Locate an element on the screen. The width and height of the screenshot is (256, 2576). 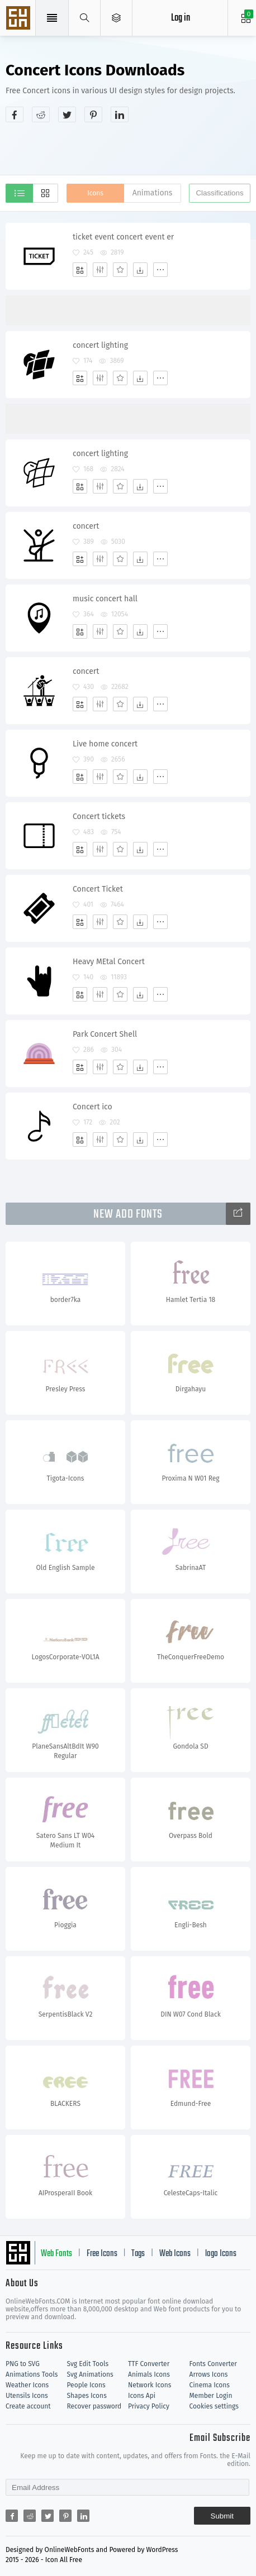
Create account is located at coordinates (28, 2406).